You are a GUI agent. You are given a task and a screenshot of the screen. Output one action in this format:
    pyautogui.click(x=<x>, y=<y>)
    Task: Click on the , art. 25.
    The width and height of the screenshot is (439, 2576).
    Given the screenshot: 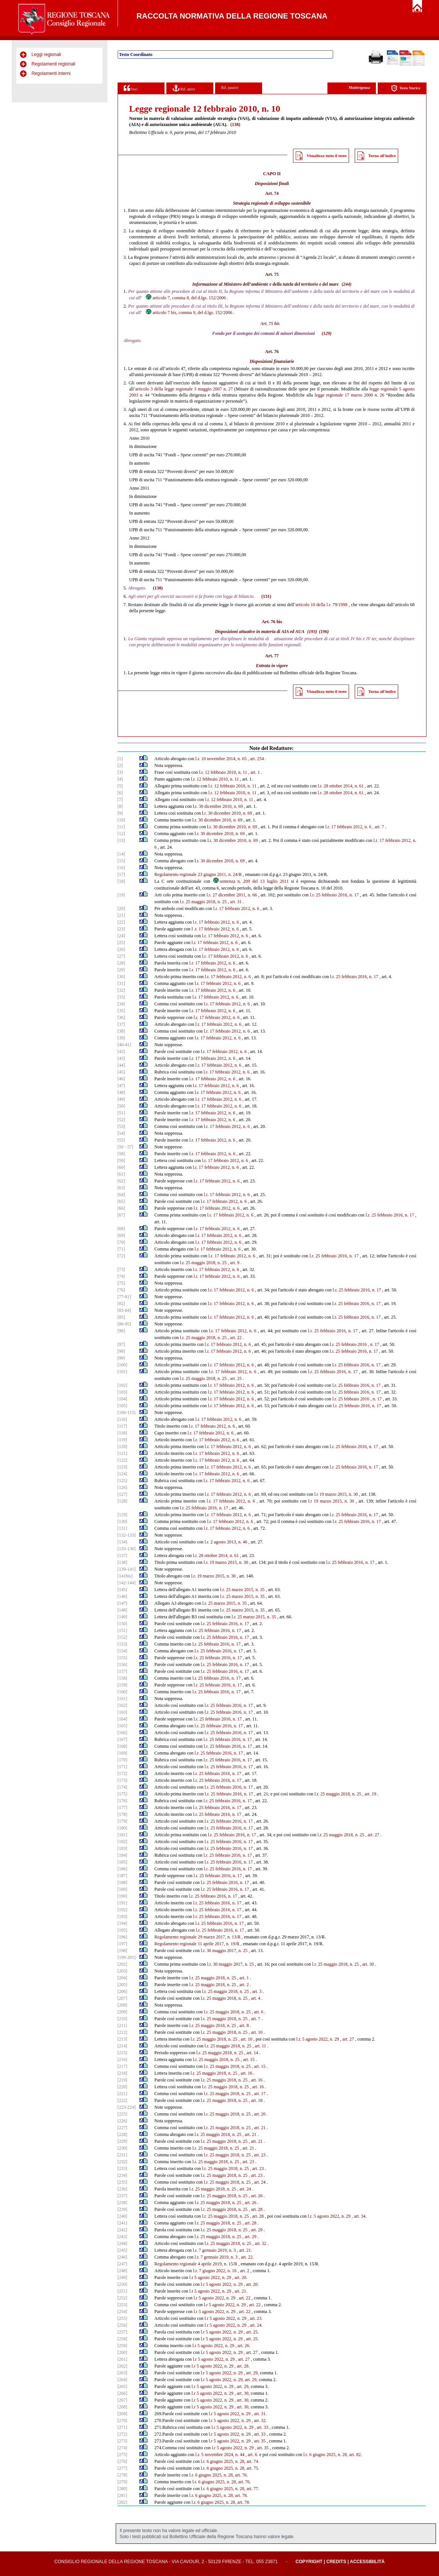 What is the action you would take?
    pyautogui.click(x=251, y=2332)
    